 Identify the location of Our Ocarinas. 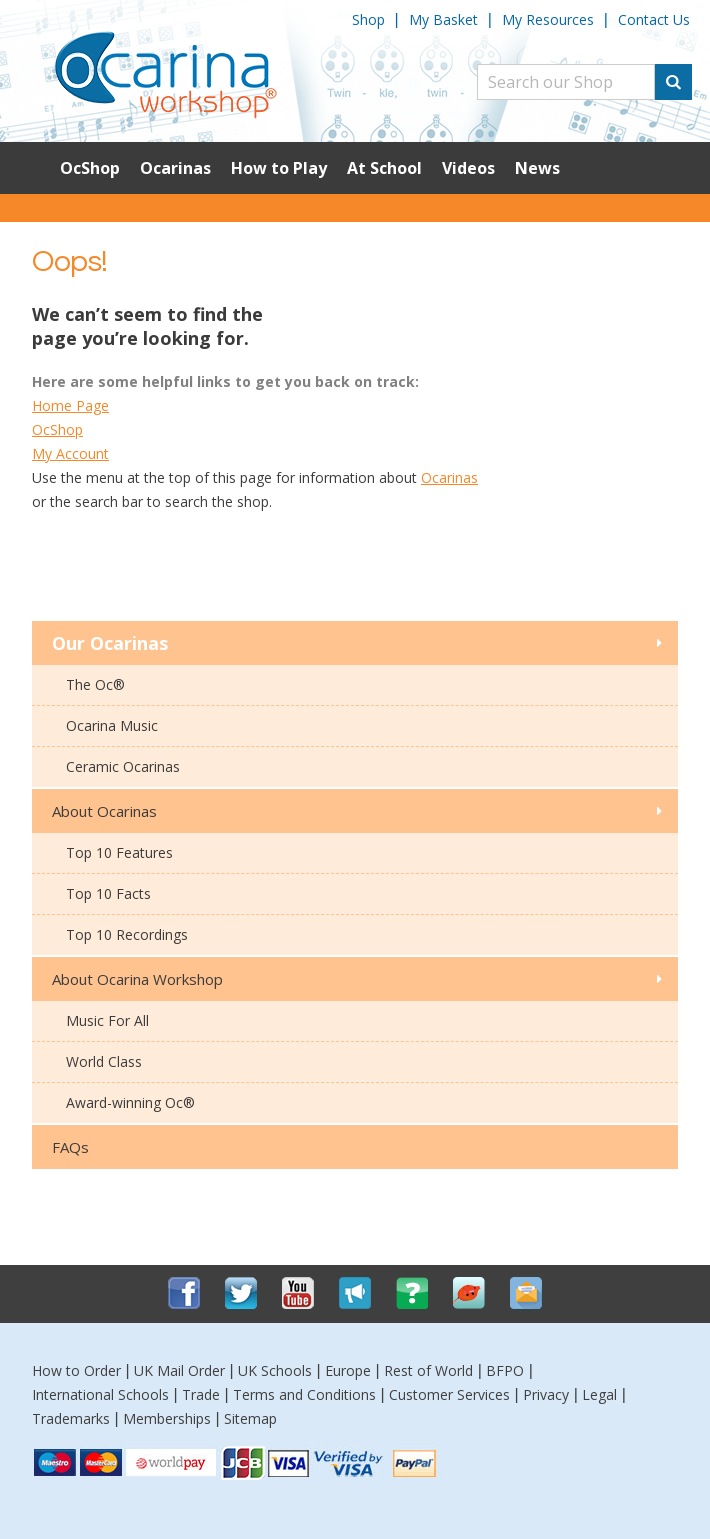
(110, 643).